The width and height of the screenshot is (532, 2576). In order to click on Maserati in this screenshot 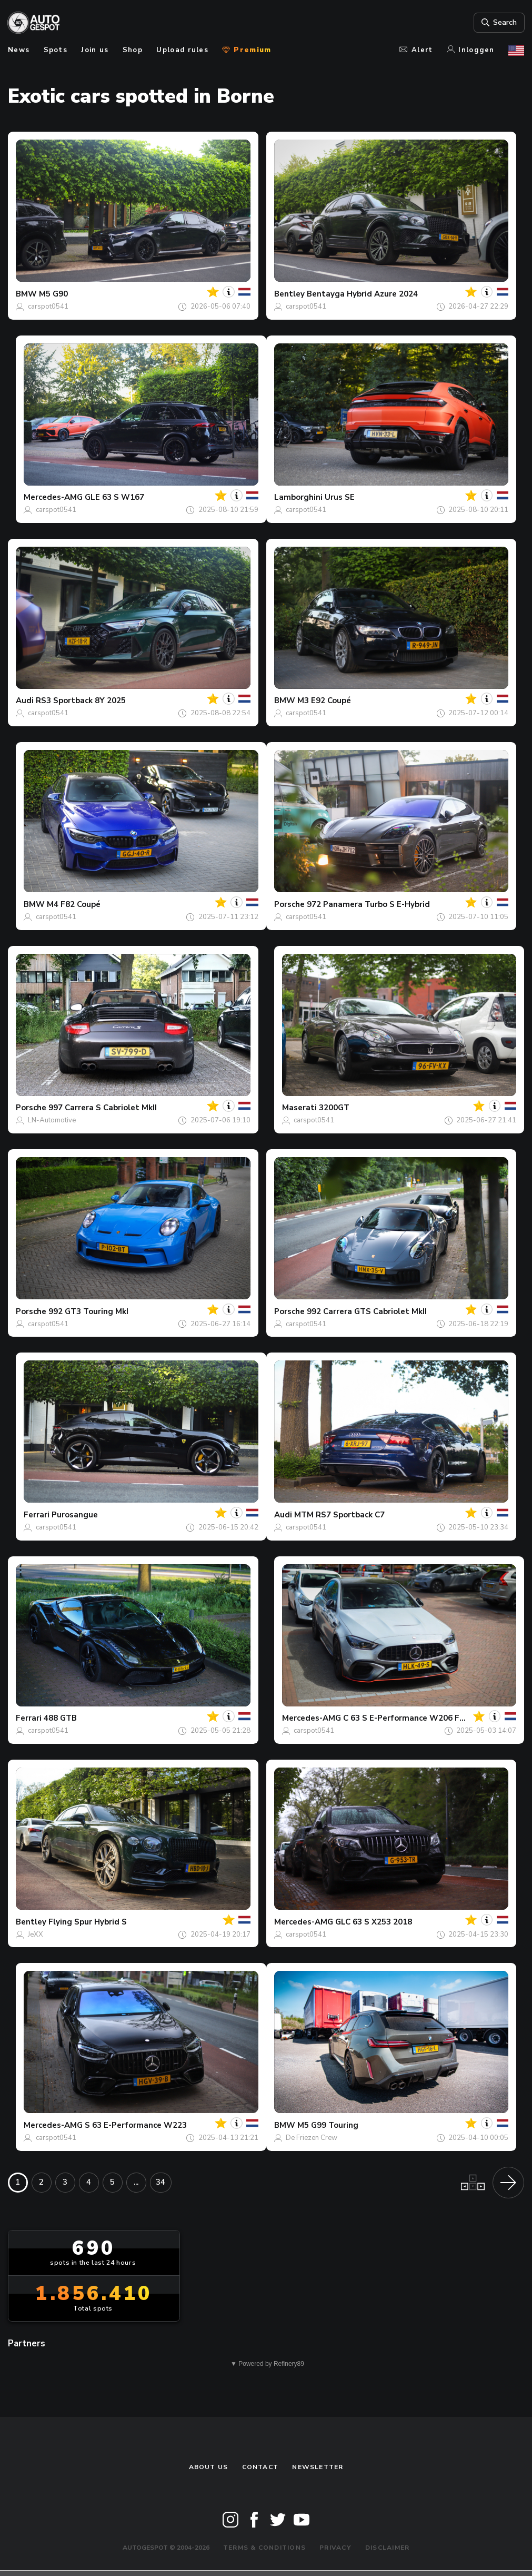, I will do `click(299, 1107)`.